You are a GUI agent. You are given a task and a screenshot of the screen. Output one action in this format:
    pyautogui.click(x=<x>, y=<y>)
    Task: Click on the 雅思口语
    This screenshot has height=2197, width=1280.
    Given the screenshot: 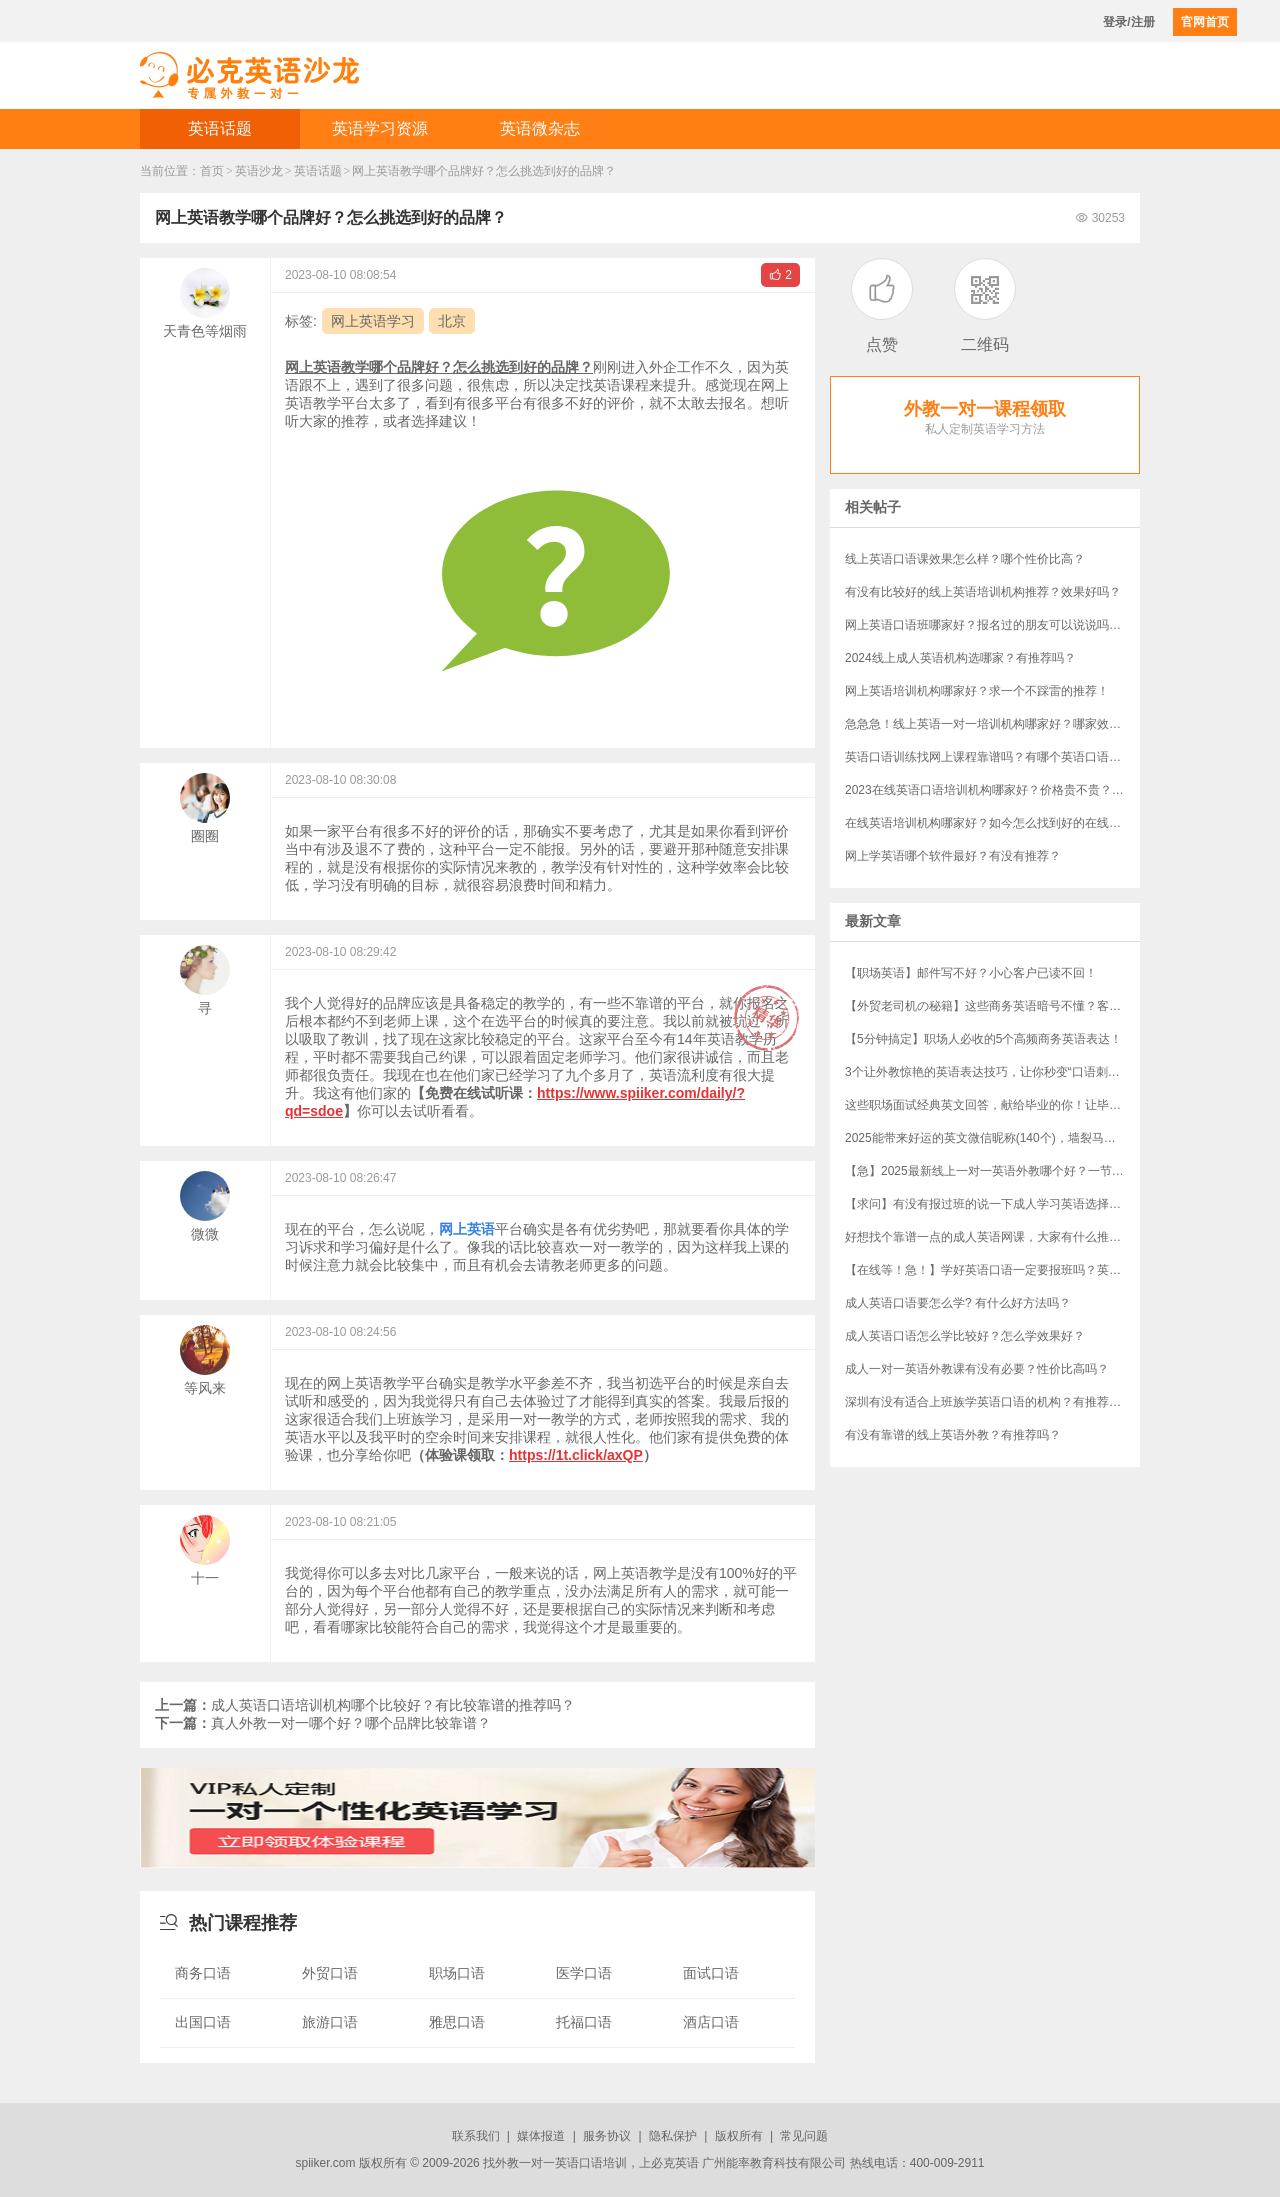 What is the action you would take?
    pyautogui.click(x=457, y=2022)
    